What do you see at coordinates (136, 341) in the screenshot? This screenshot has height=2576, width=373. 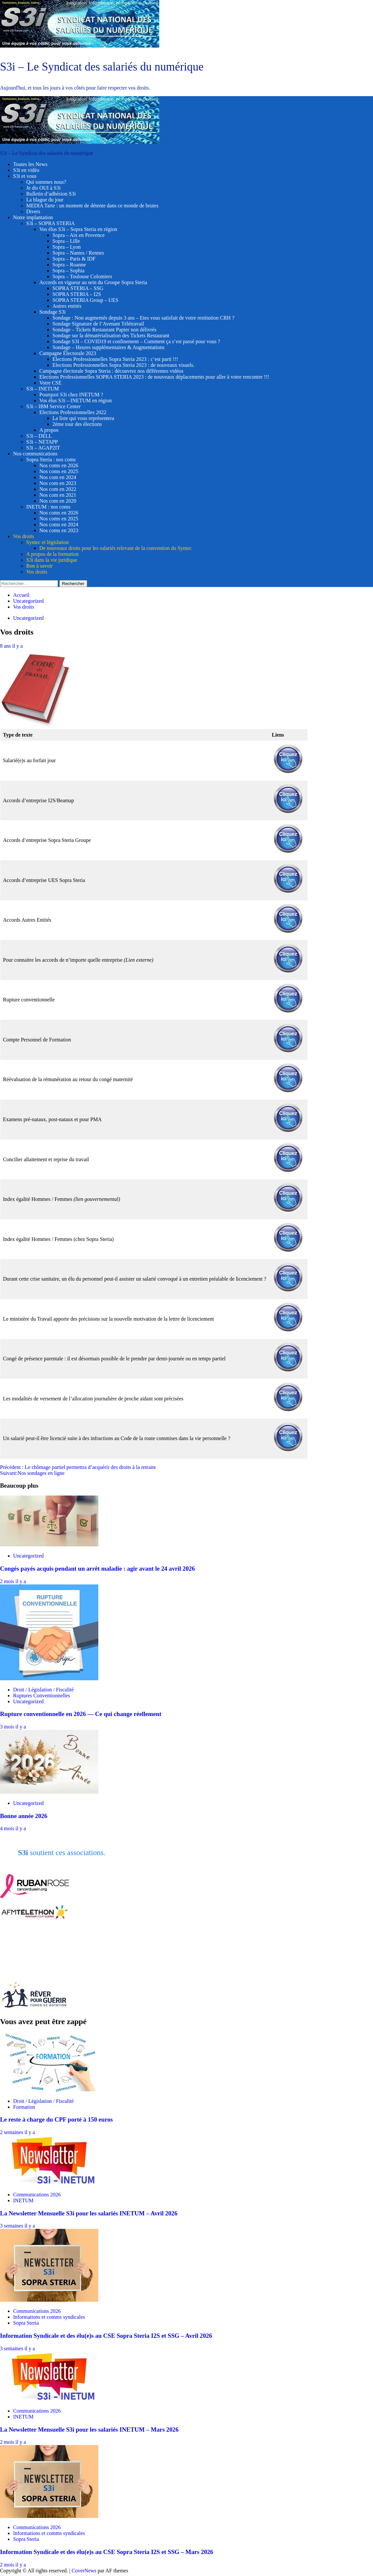 I see `Sondage S3I – COVID19 et confinement – Comment ça s’est passé pour vous ?` at bounding box center [136, 341].